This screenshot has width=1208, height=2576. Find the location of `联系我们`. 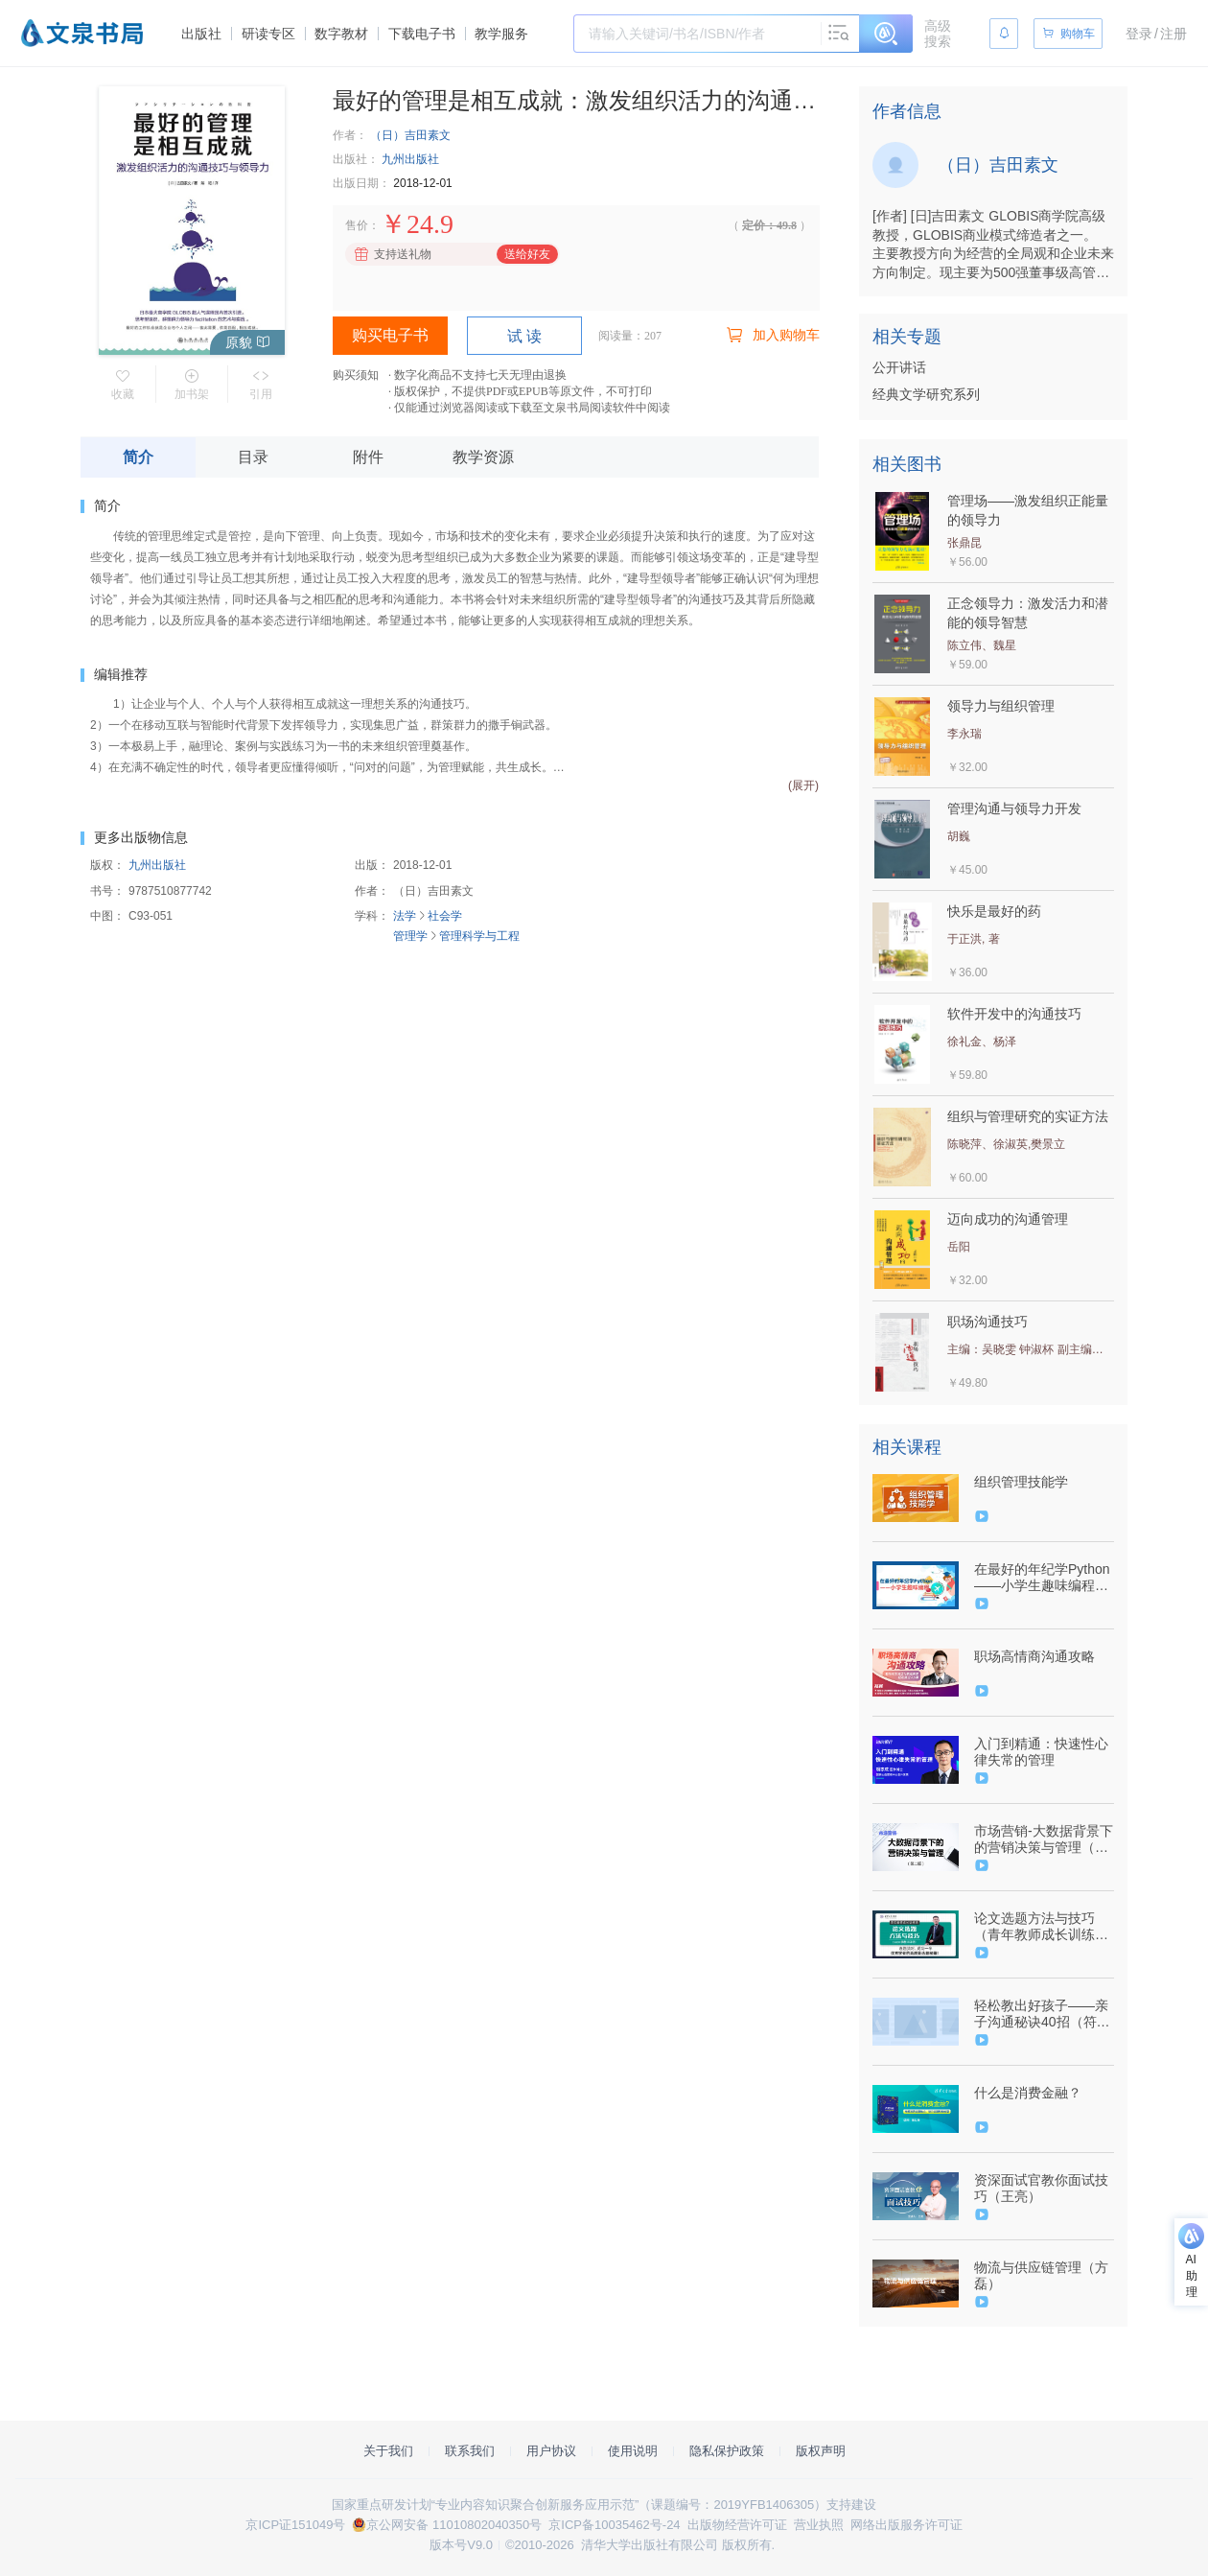

联系我们 is located at coordinates (470, 2451).